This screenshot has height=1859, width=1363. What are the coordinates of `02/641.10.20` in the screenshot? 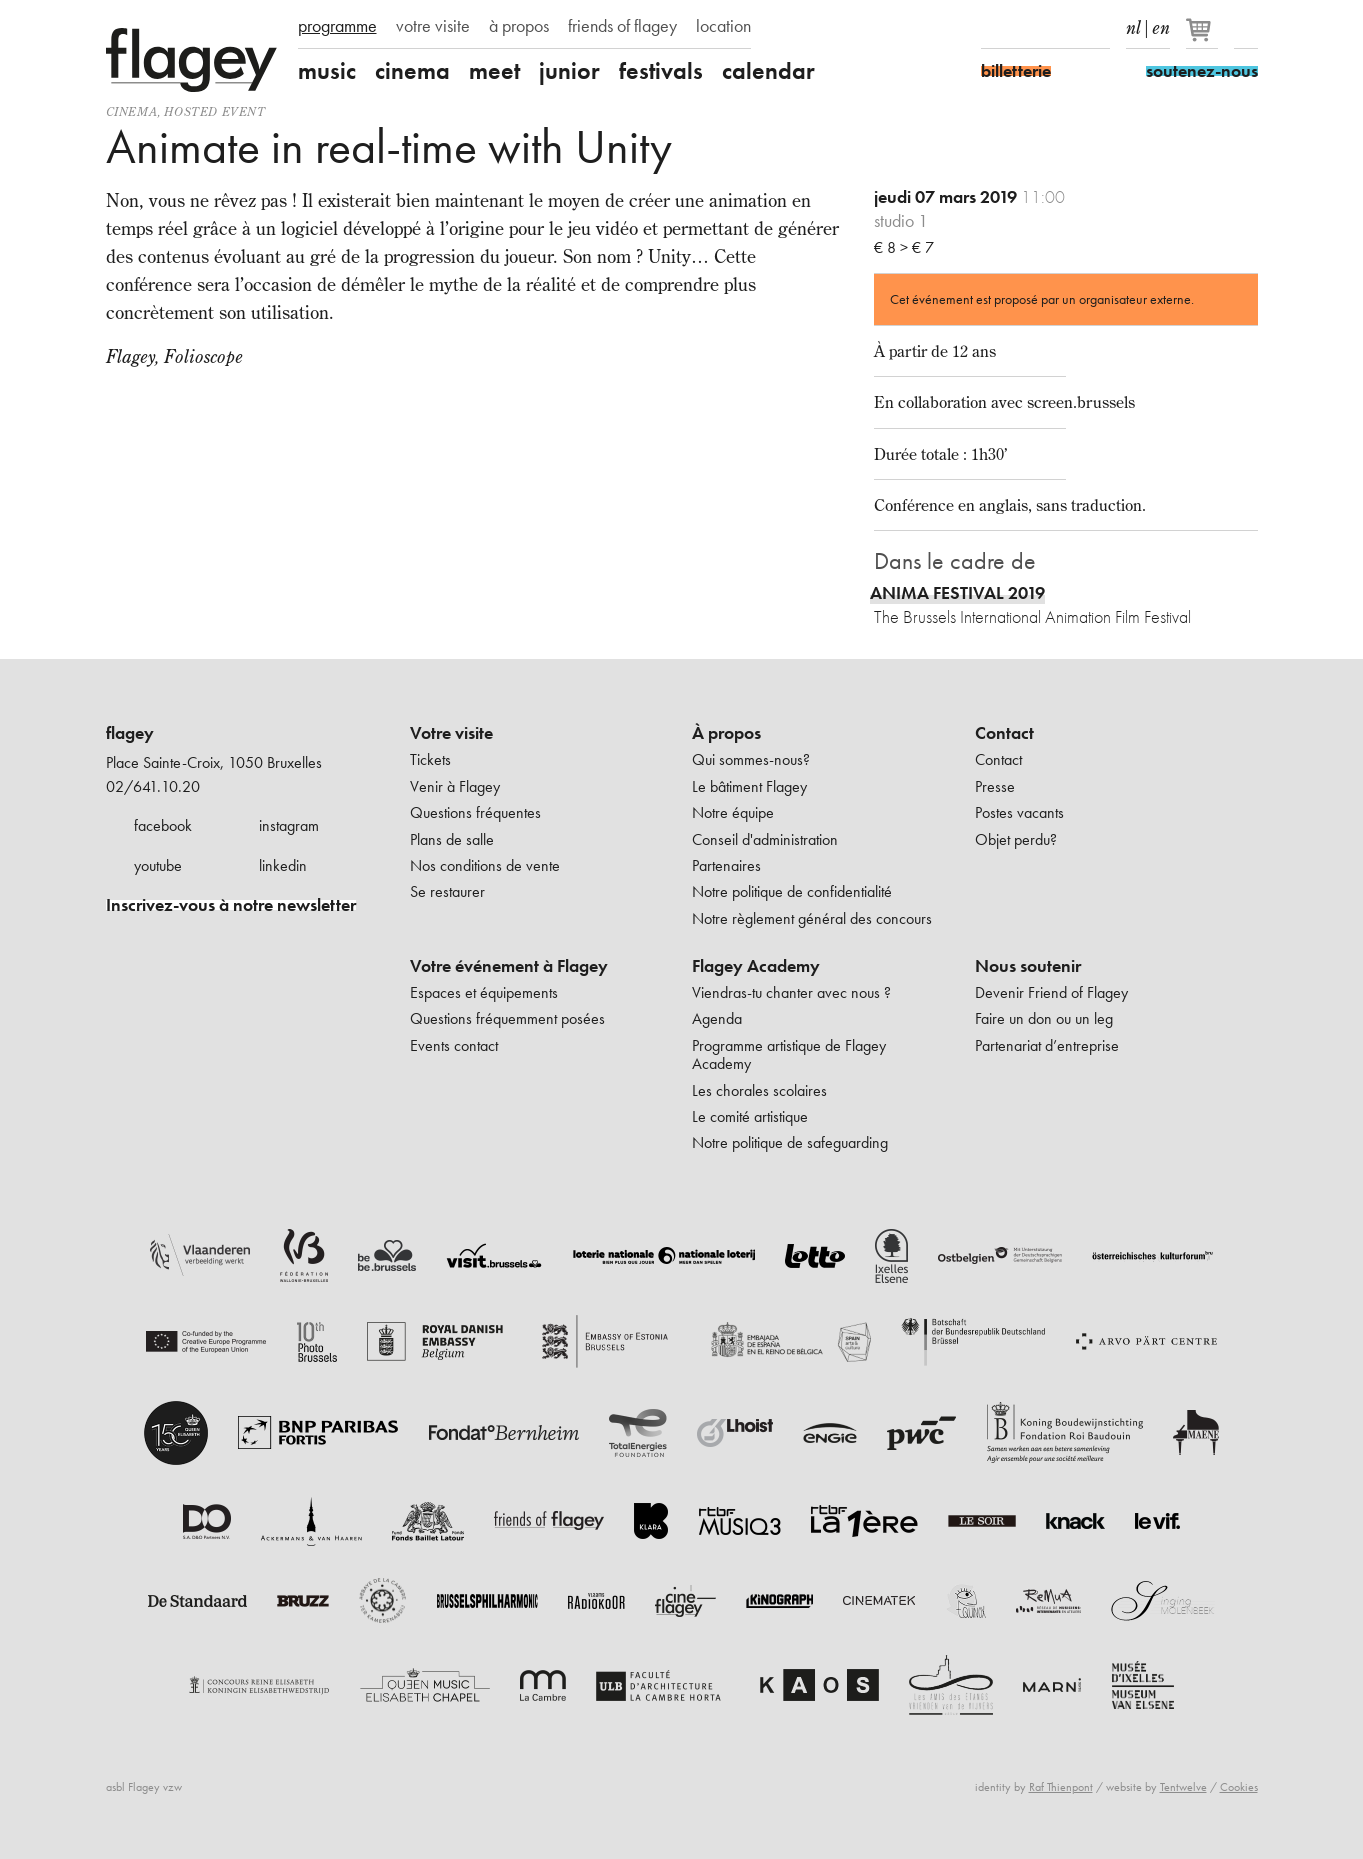 It's located at (153, 786).